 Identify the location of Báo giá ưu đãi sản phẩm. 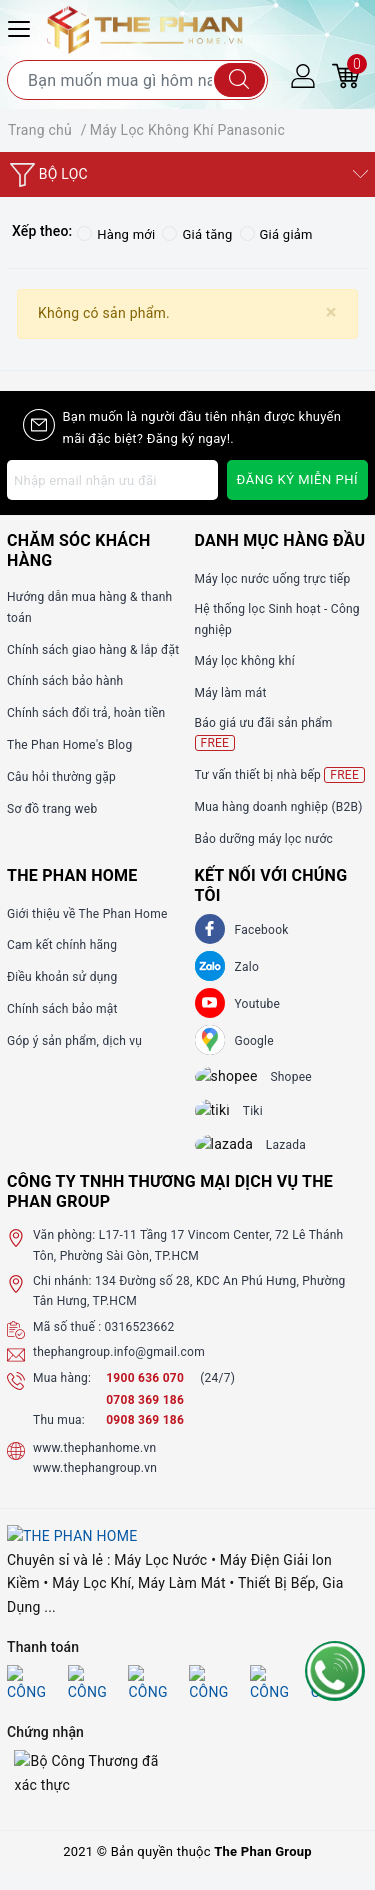
(264, 733).